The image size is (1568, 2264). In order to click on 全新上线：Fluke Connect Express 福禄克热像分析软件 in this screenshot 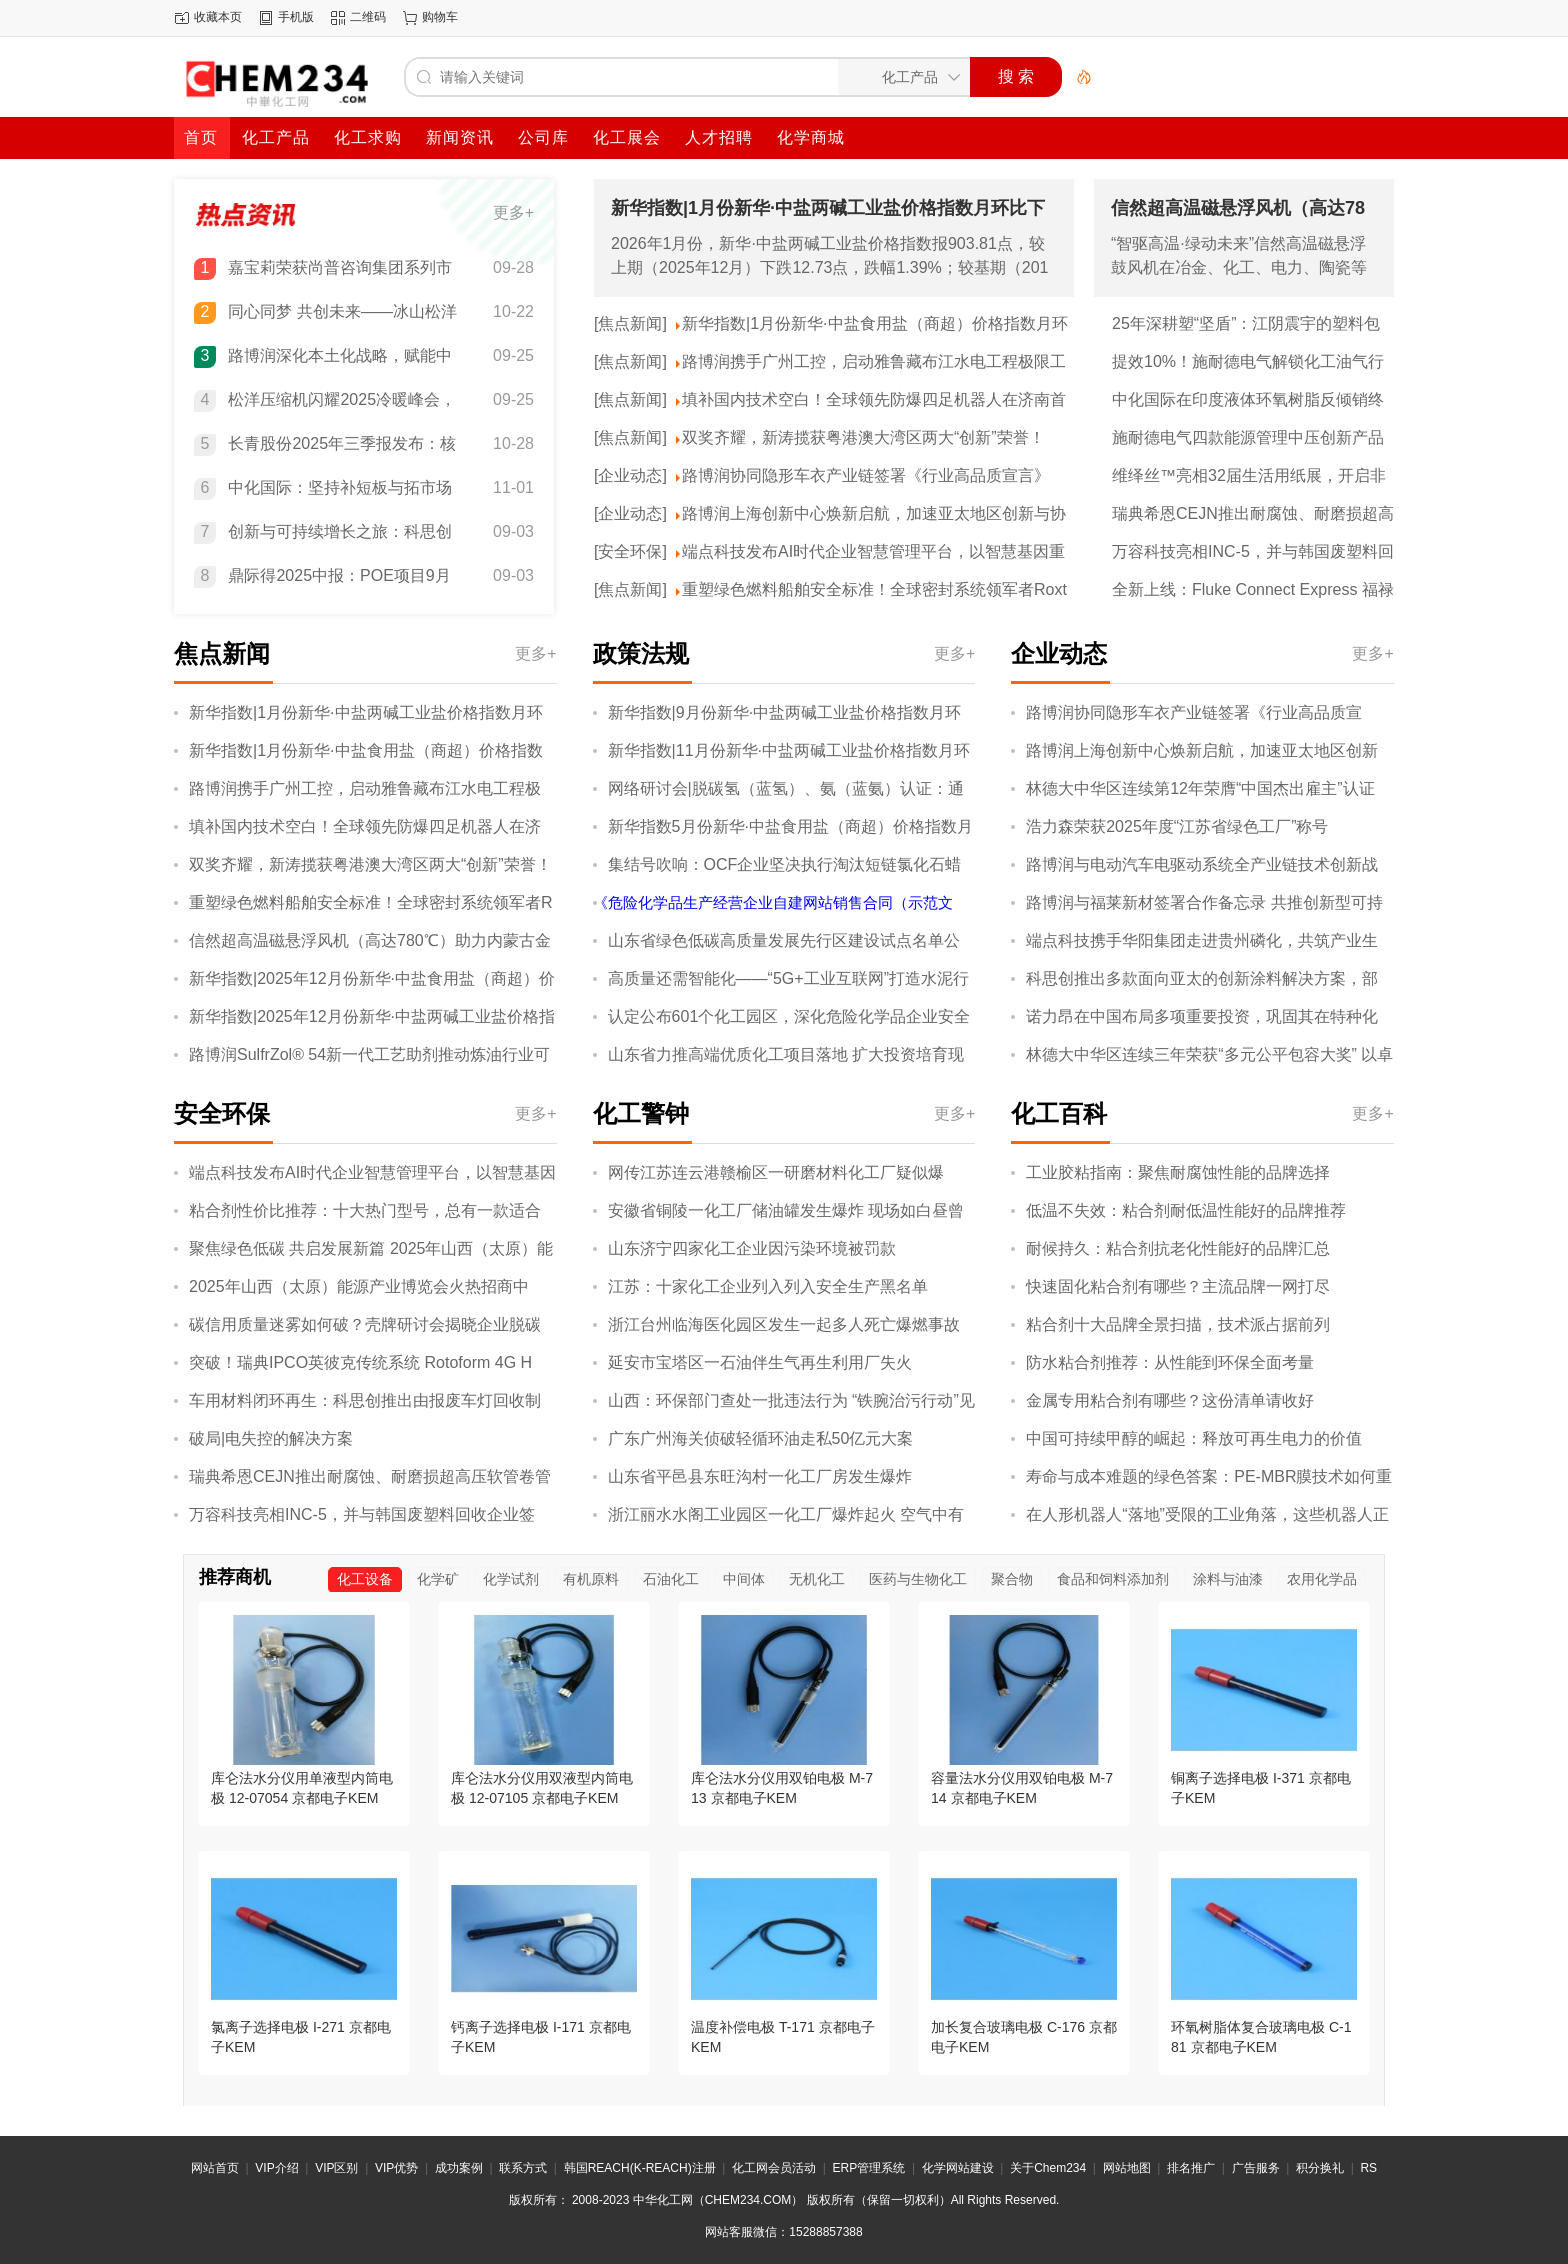, I will do `click(1253, 591)`.